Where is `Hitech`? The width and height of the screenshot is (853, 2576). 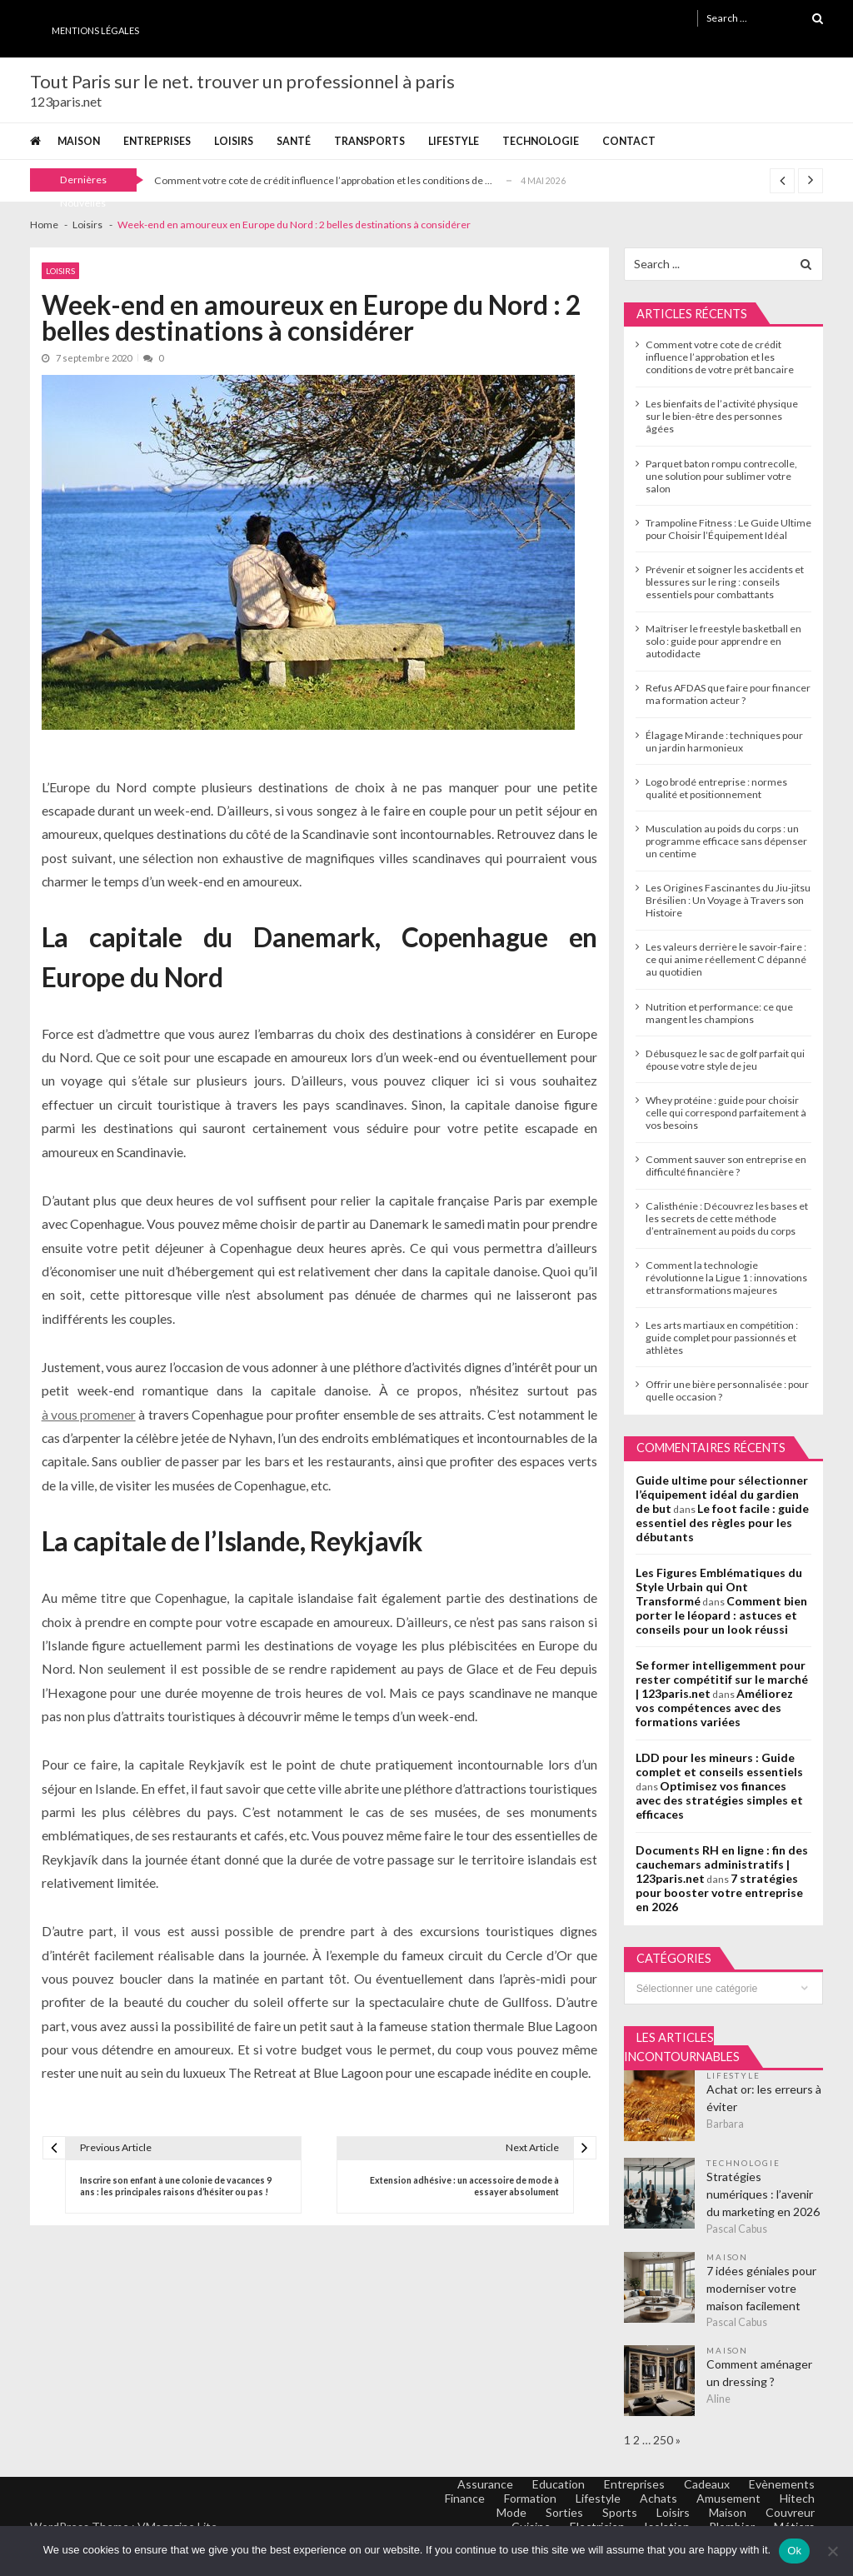 Hitech is located at coordinates (797, 2498).